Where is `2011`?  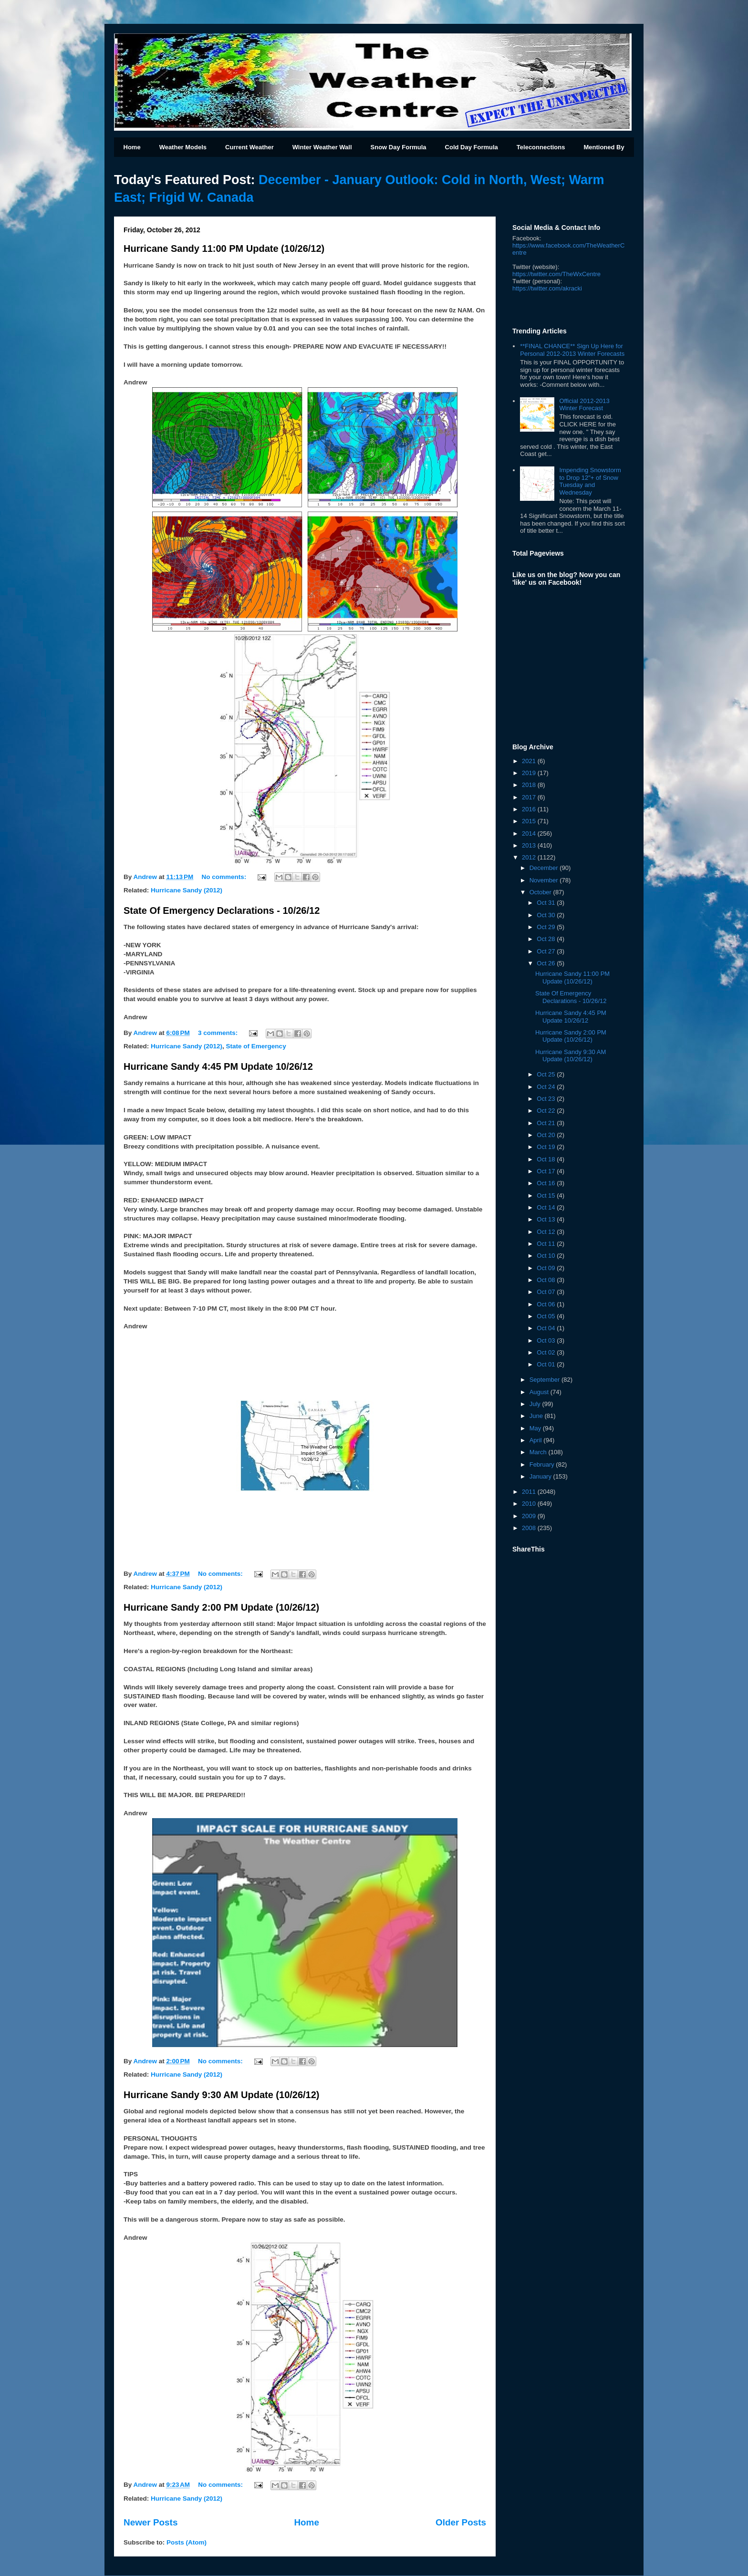
2011 is located at coordinates (530, 1491).